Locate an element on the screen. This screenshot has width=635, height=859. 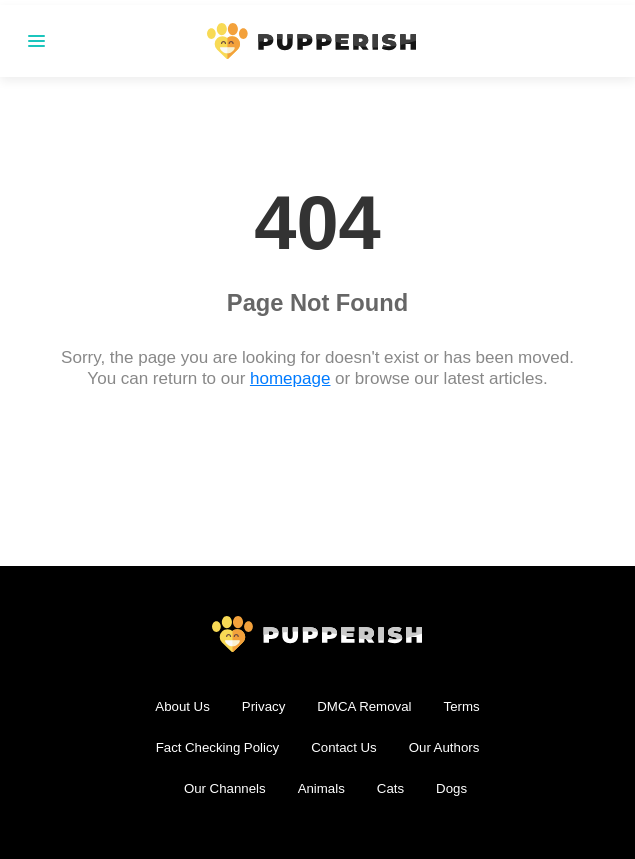
Dogs is located at coordinates (451, 788).